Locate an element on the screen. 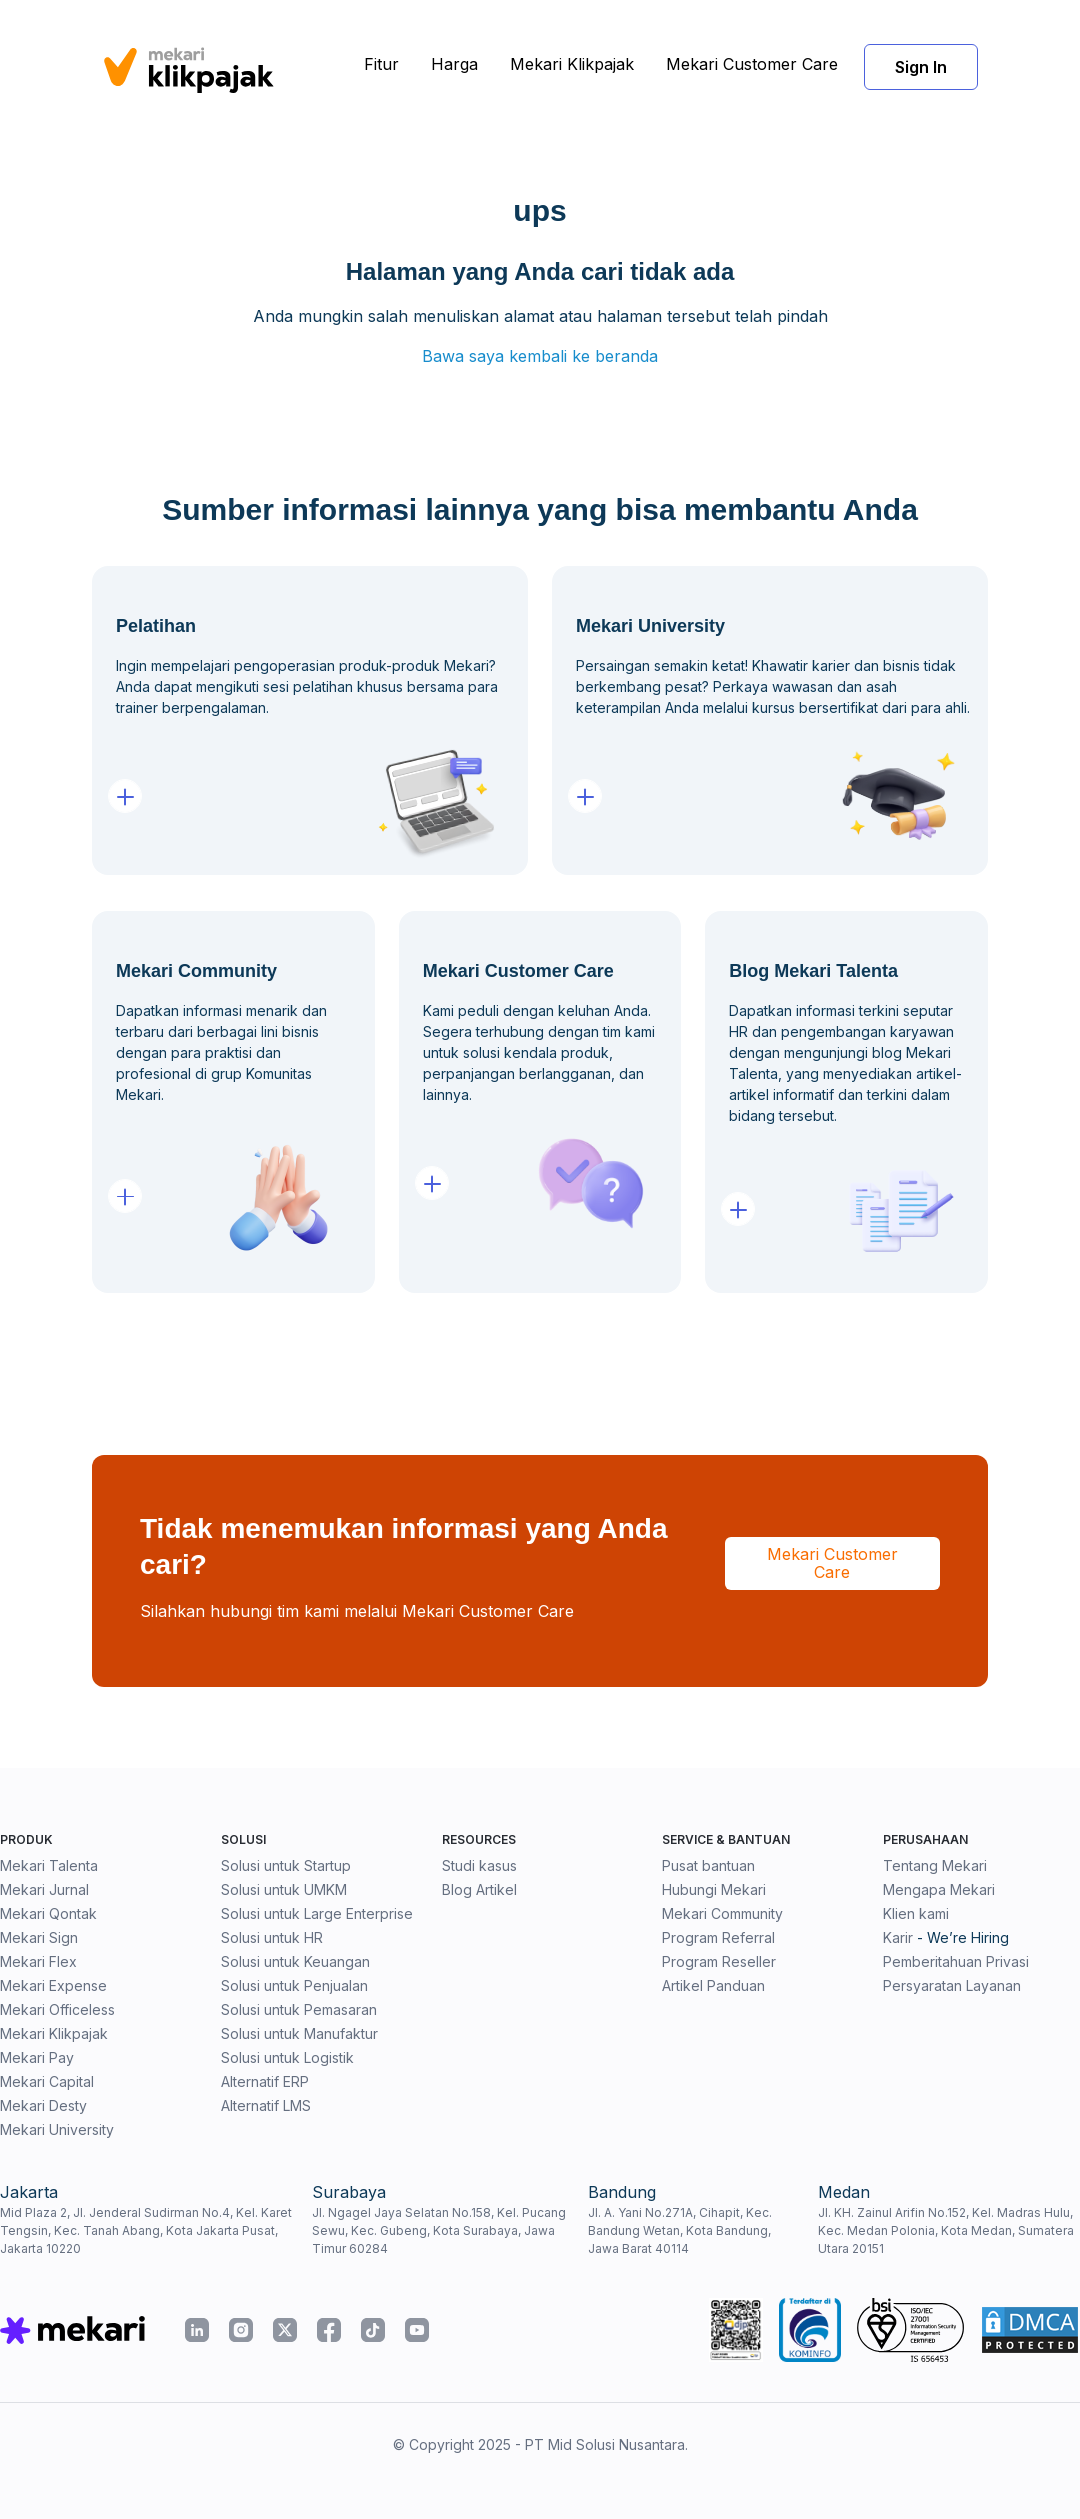 The width and height of the screenshot is (1080, 2519). Fitur is located at coordinates (381, 64).